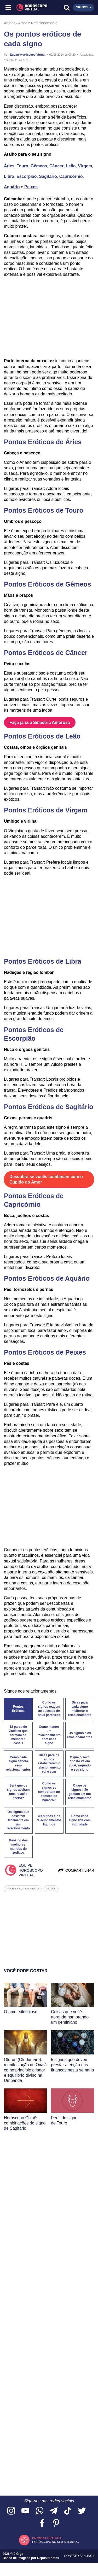 The height and width of the screenshot is (2576, 98). What do you see at coordinates (79, 1709) in the screenshot?
I see `Dicas para cada signo melhorar o relacionamento` at bounding box center [79, 1709].